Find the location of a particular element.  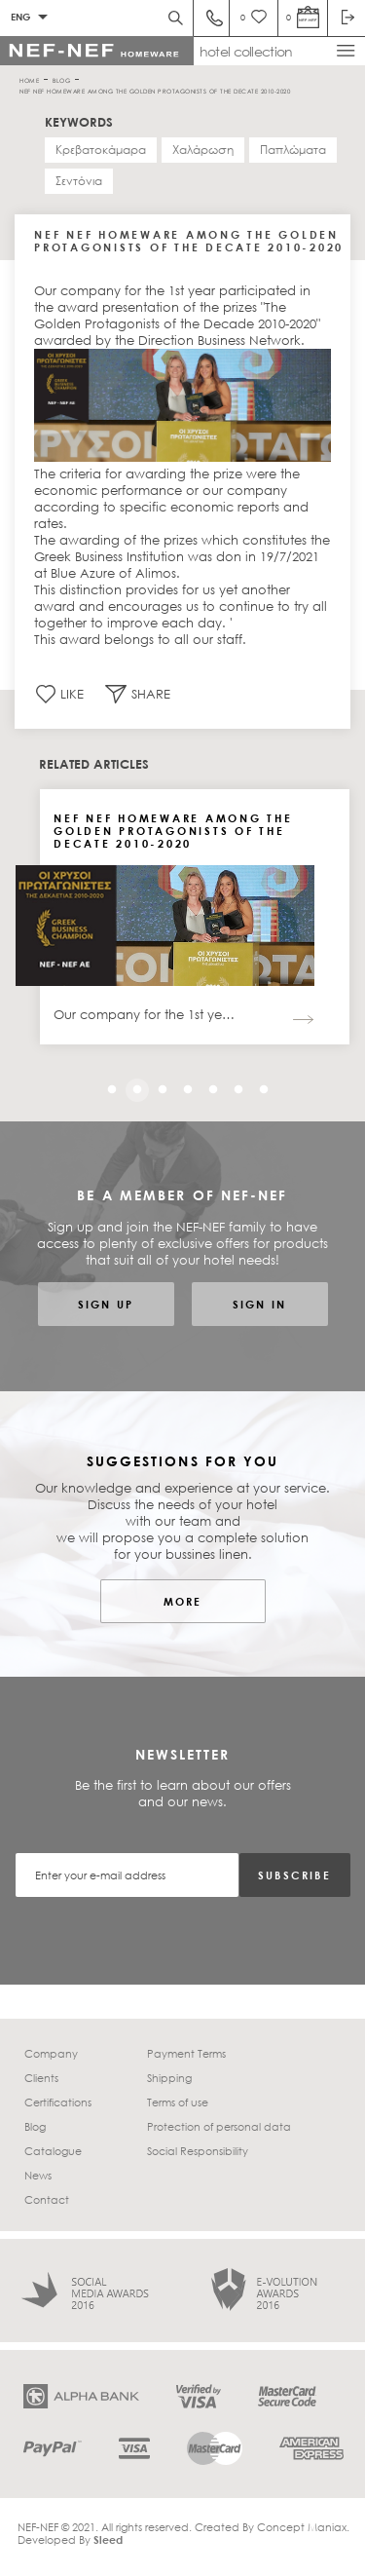

4 [tab] is located at coordinates (183, 1085).